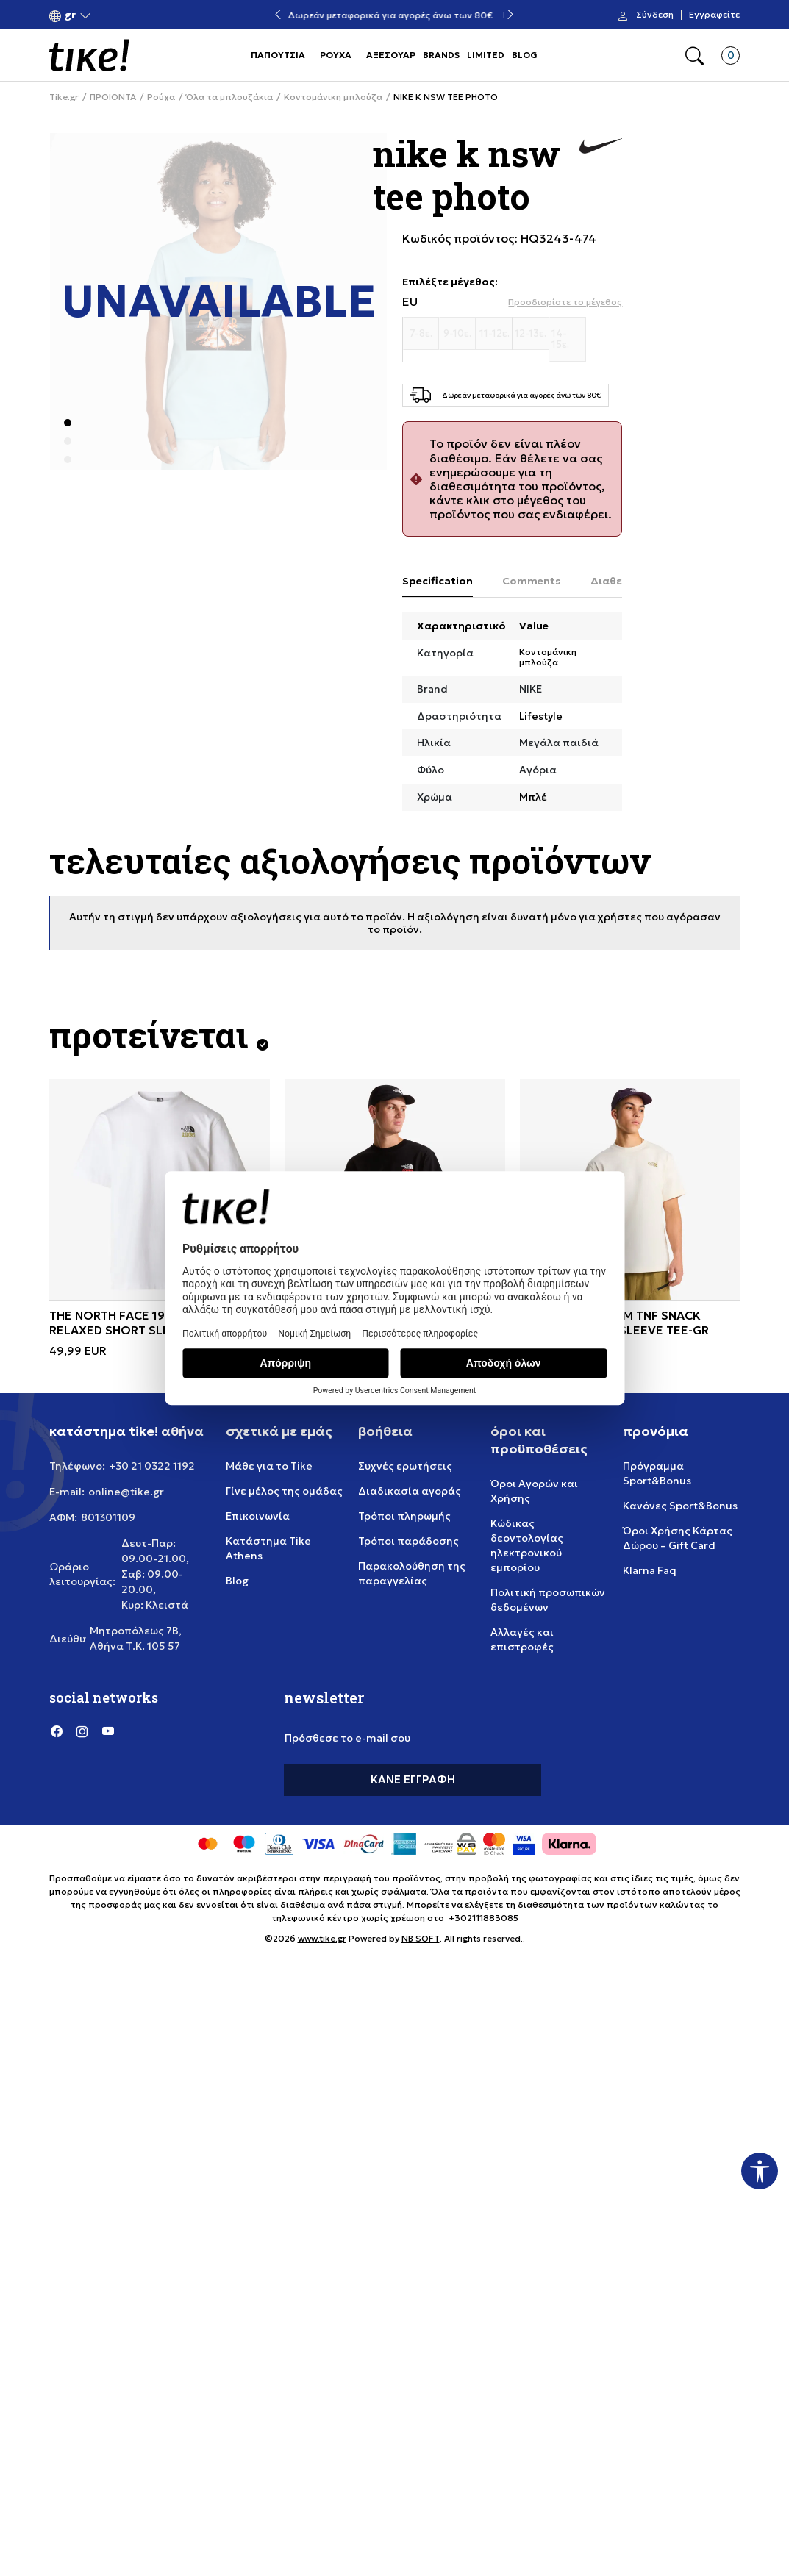 Image resolution: width=789 pixels, height=2576 pixels. What do you see at coordinates (420, 1938) in the screenshot?
I see `NB SOFT` at bounding box center [420, 1938].